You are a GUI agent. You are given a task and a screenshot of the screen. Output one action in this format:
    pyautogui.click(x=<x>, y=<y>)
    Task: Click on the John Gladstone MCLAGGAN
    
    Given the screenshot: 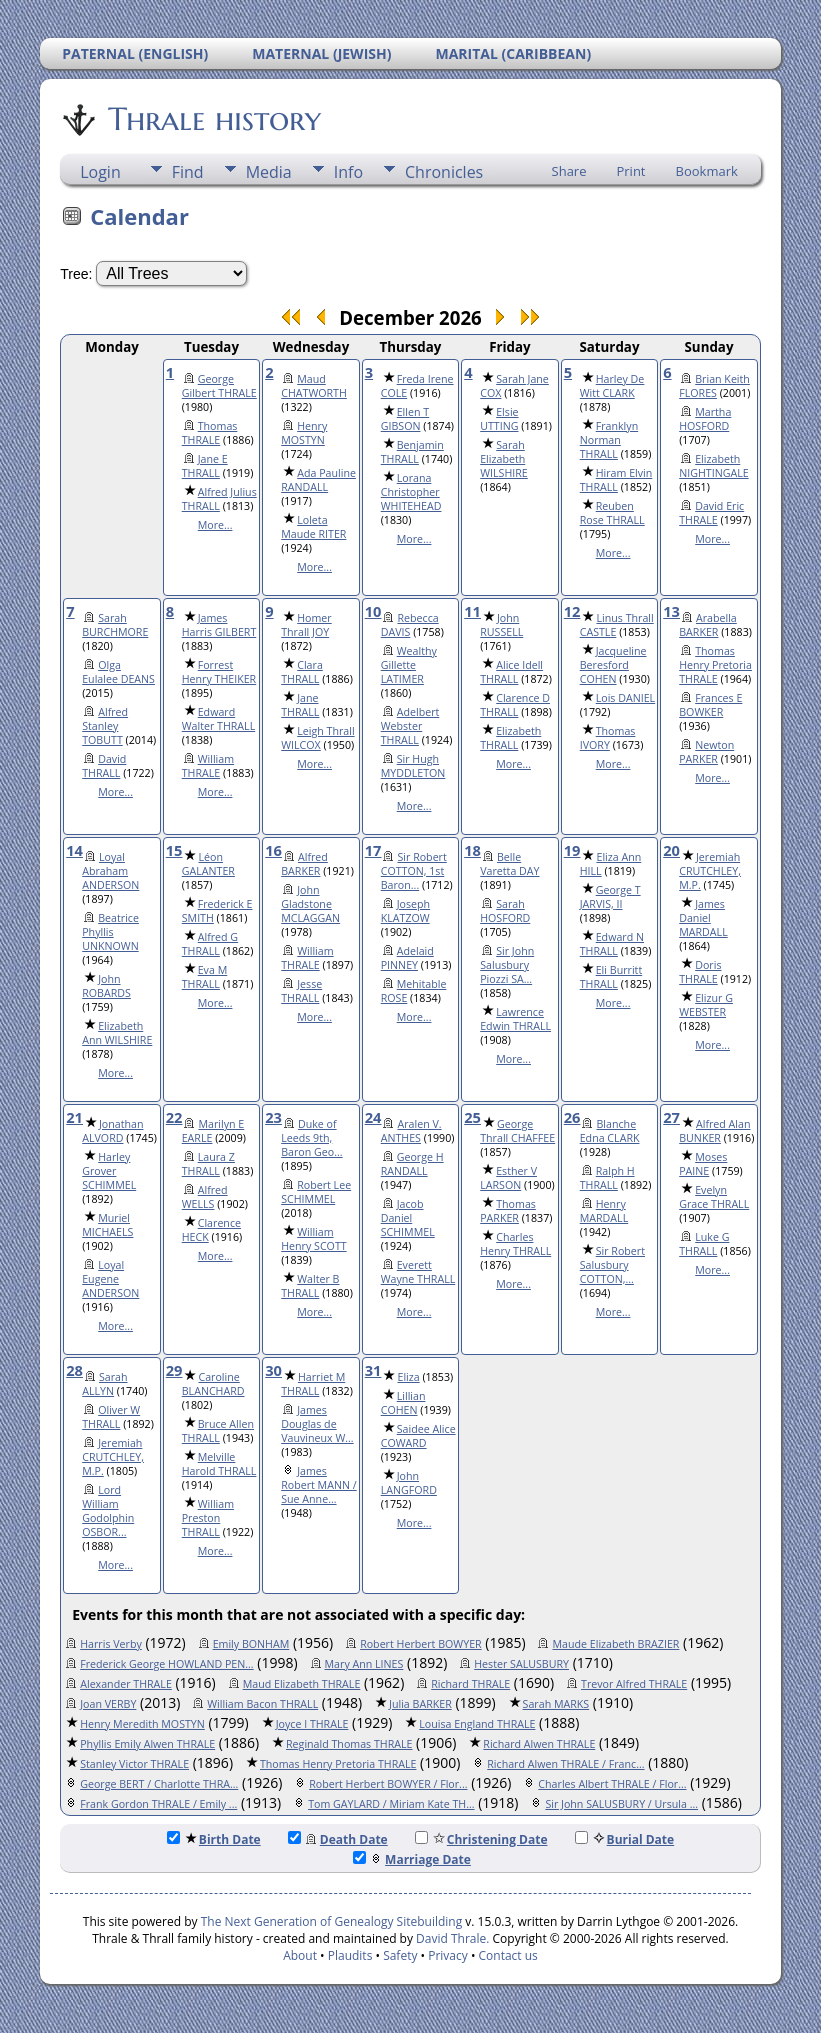 What is the action you would take?
    pyautogui.click(x=310, y=904)
    